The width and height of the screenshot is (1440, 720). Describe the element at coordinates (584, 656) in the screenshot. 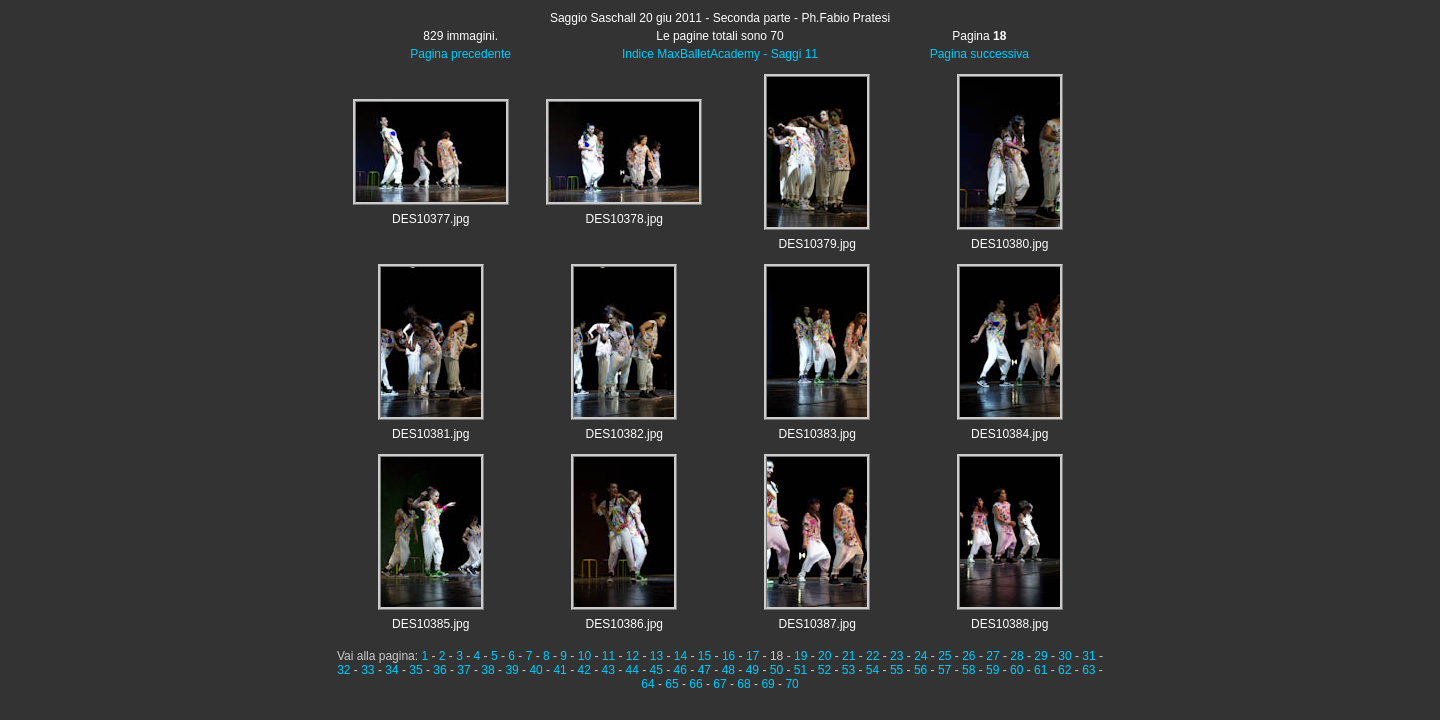

I see `10` at that location.